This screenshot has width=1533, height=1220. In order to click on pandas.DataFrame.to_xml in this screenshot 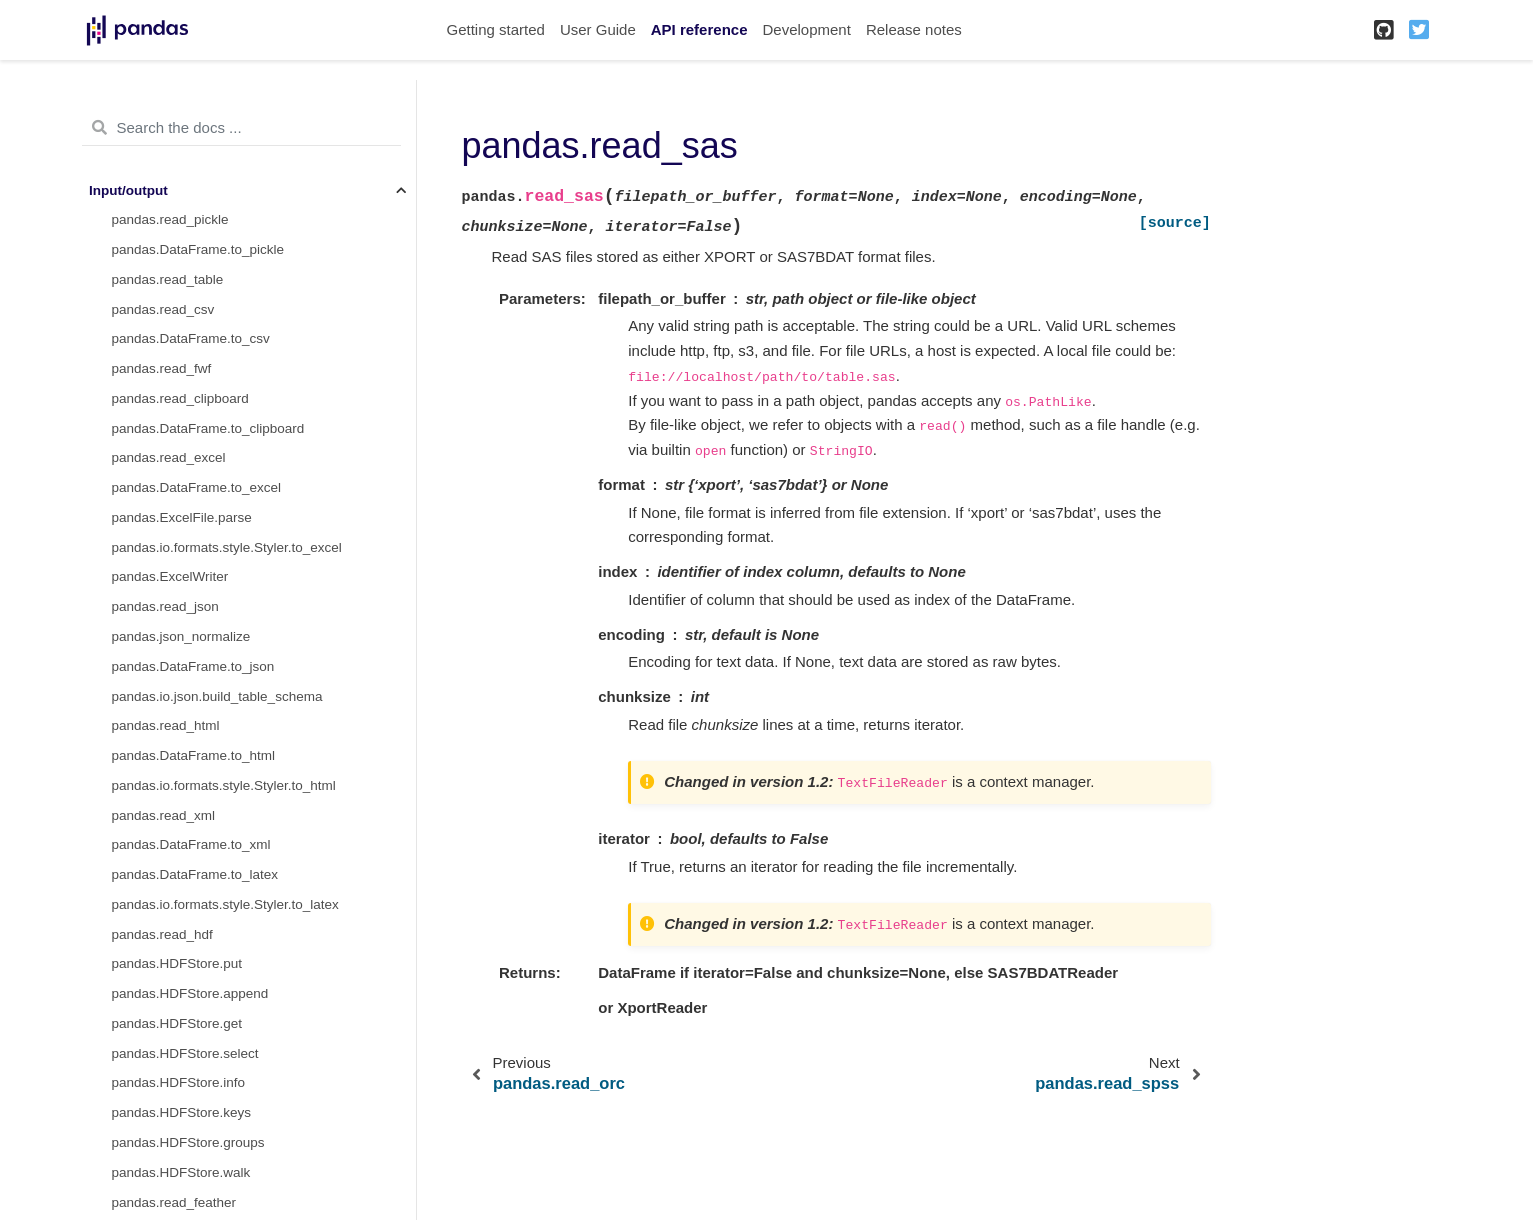, I will do `click(191, 844)`.